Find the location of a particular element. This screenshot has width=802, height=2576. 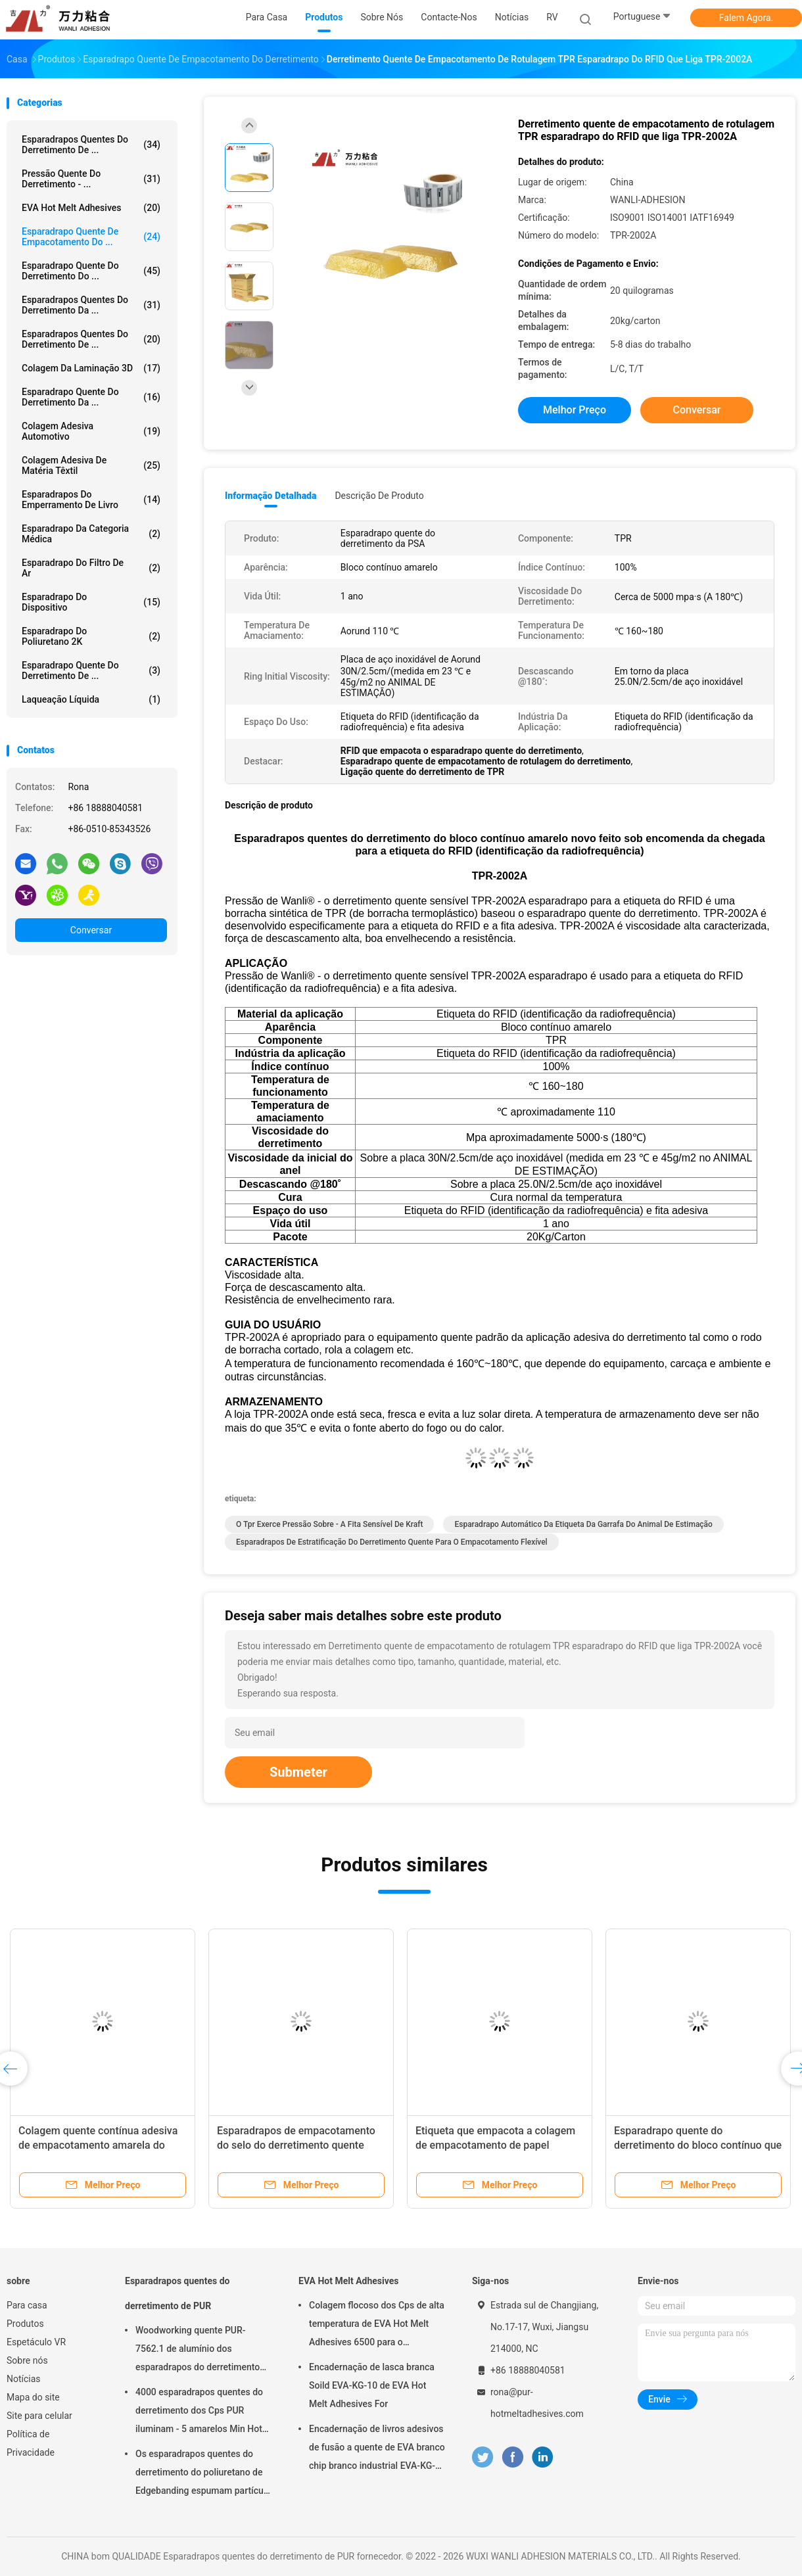

4000 esparadrapos quentes do derretimento dos Cps PUR iluminam - 5 amarelos Min Hot Stick Glue PUR-2580 is located at coordinates (199, 2412).